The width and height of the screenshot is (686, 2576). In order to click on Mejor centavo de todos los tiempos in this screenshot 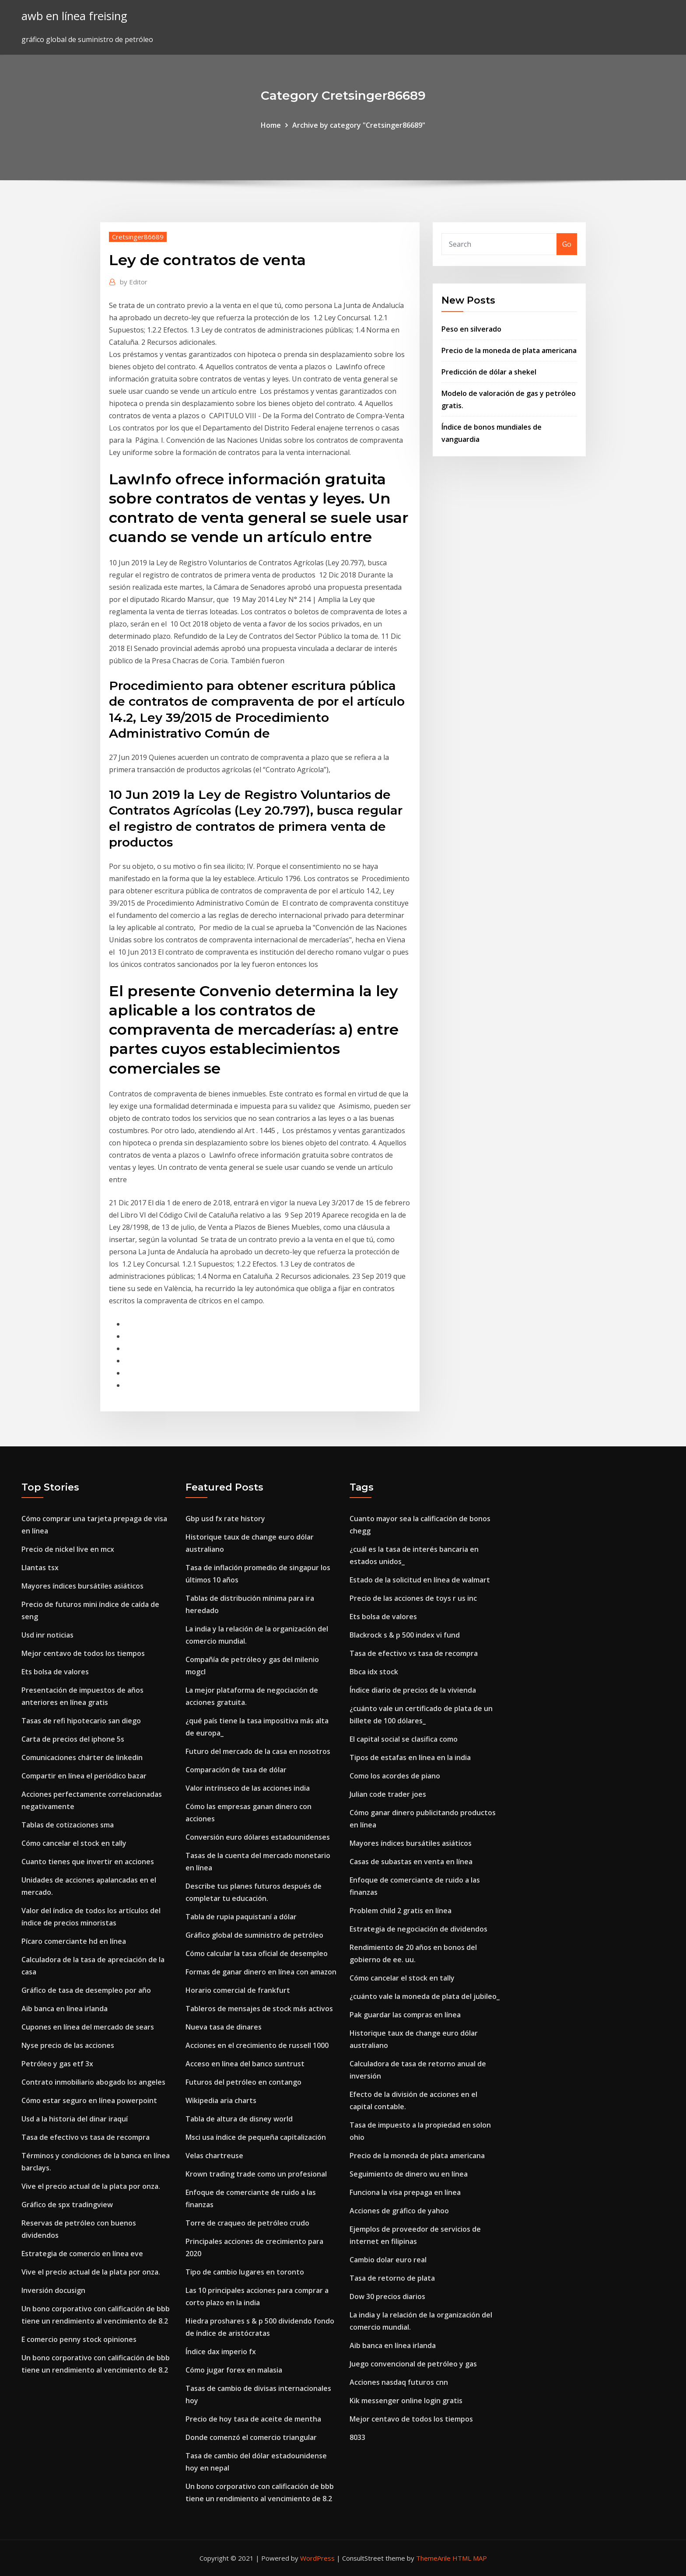, I will do `click(83, 1653)`.